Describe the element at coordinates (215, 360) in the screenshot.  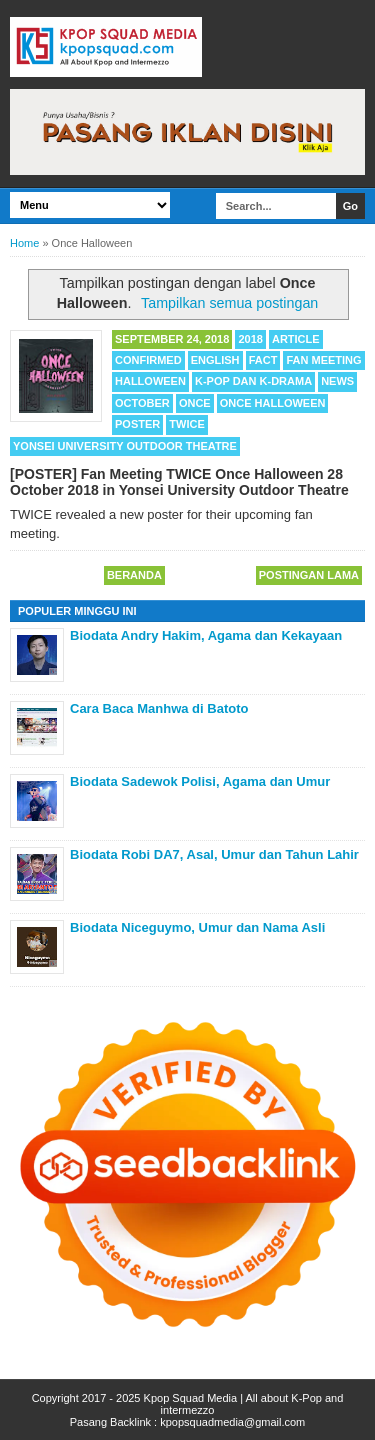
I see `English` at that location.